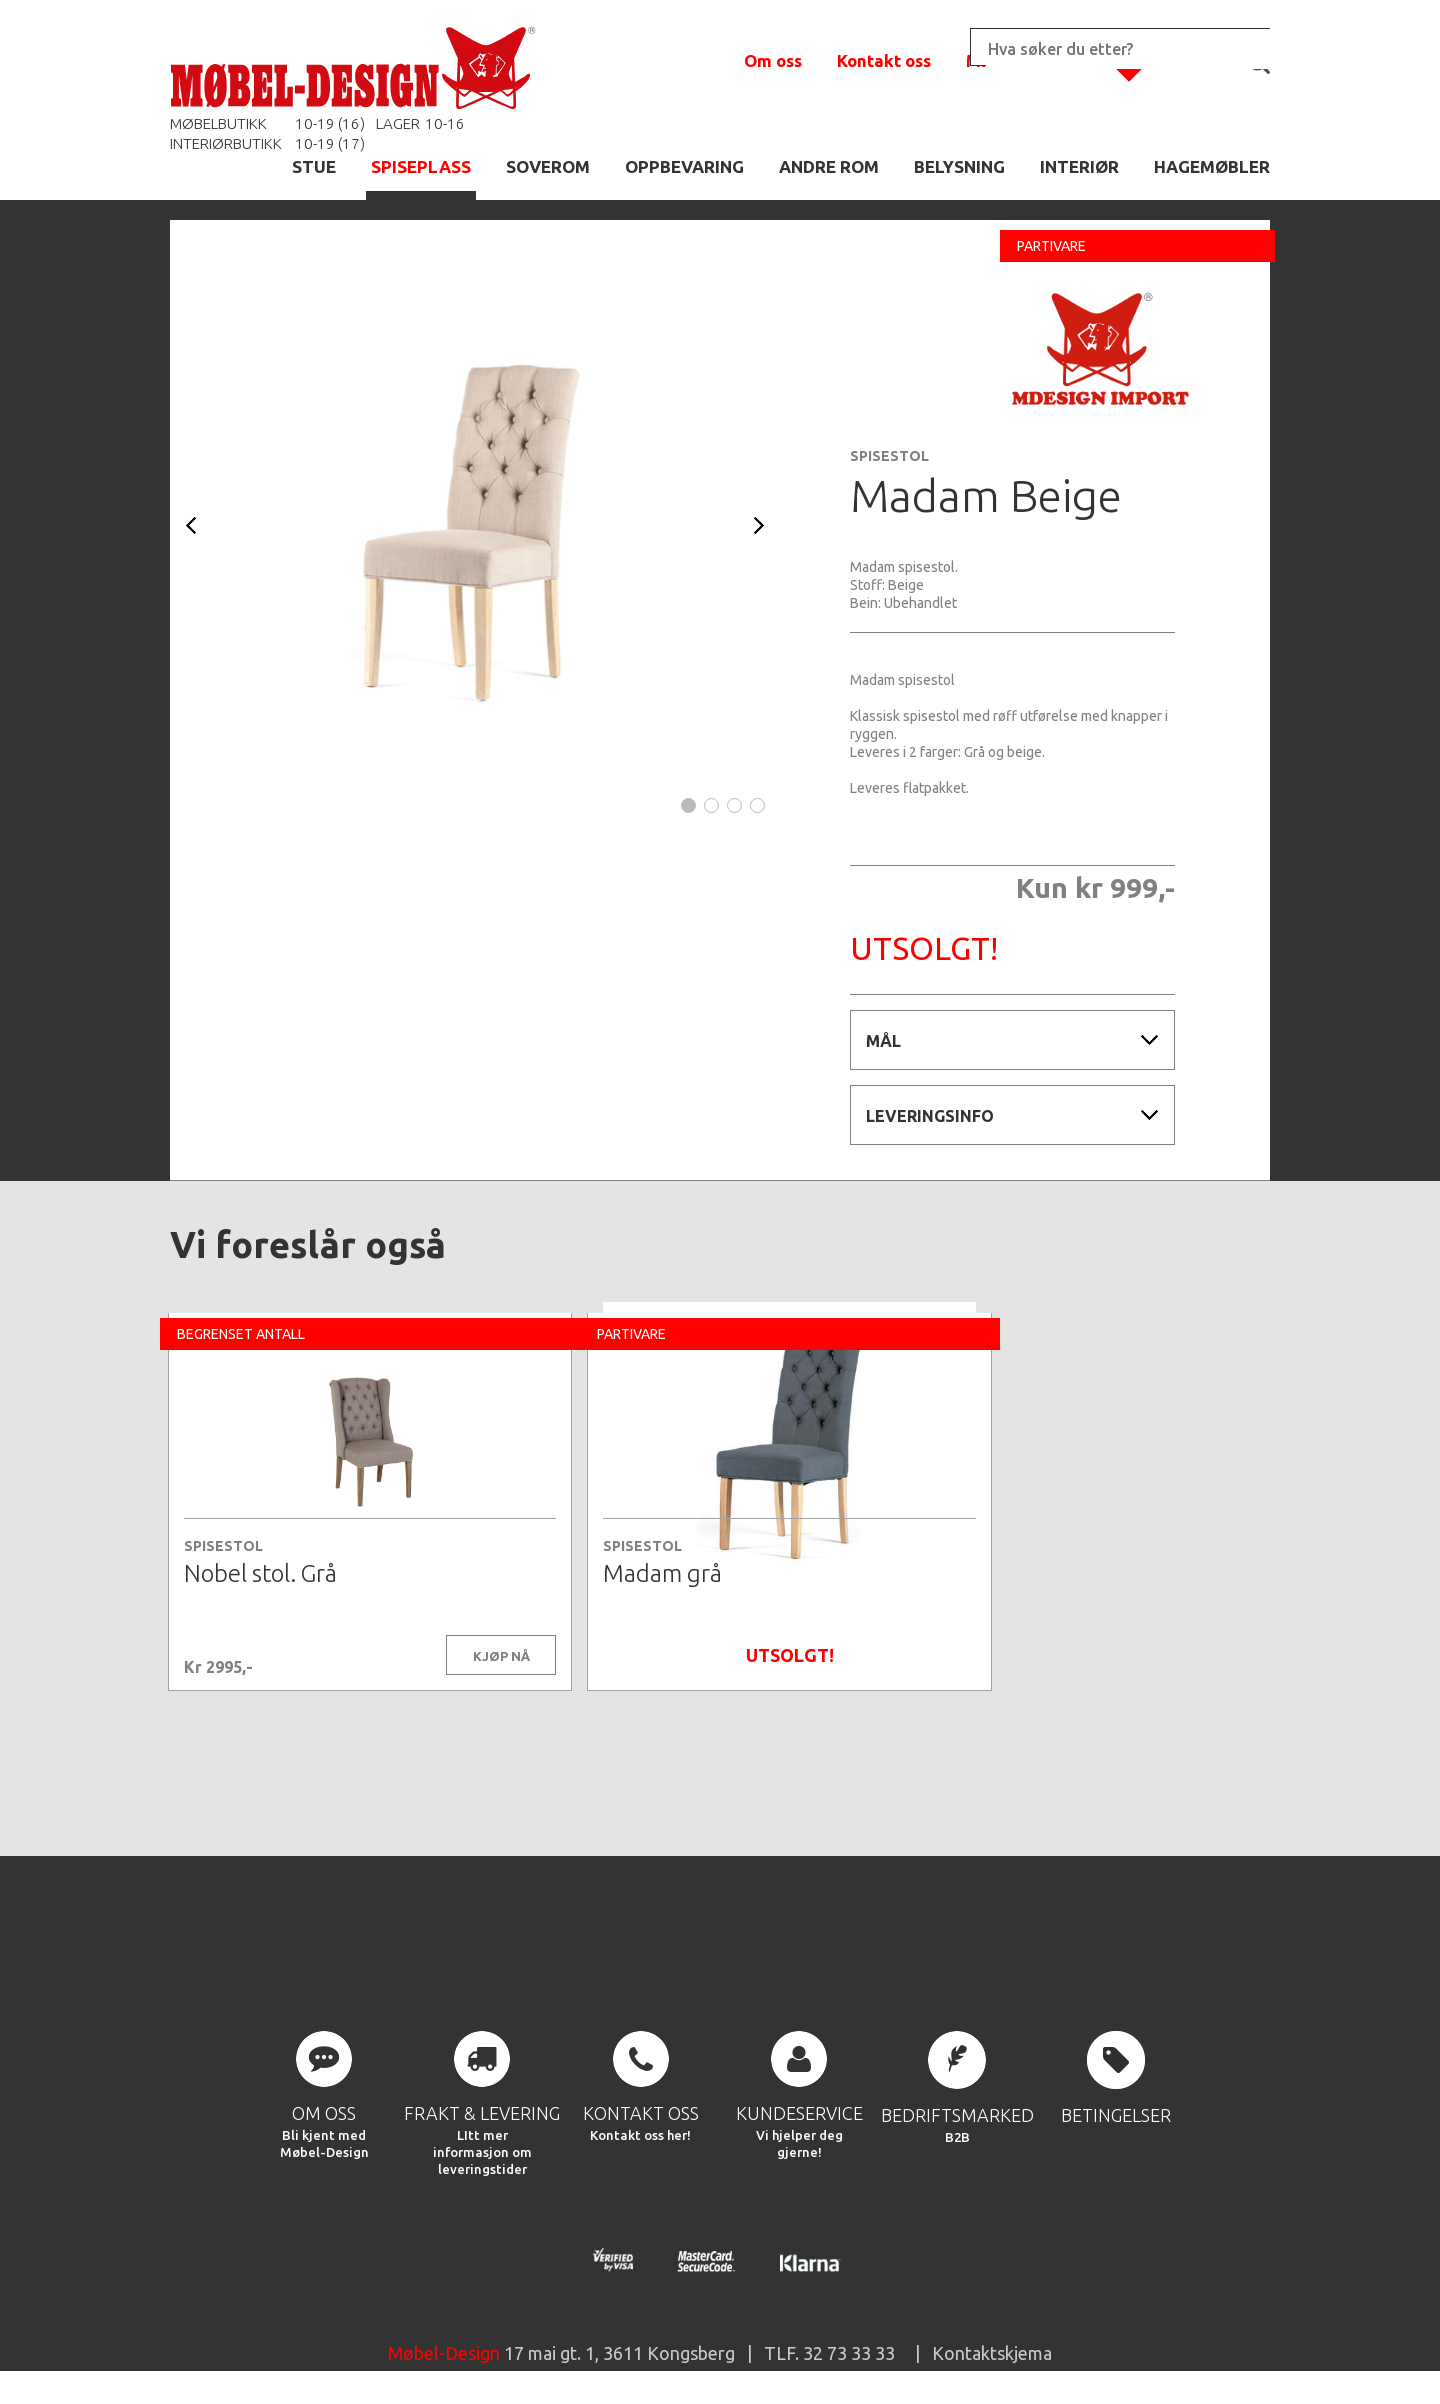 The height and width of the screenshot is (2404, 1440). Describe the element at coordinates (421, 166) in the screenshot. I see `SPISEPLASS` at that location.